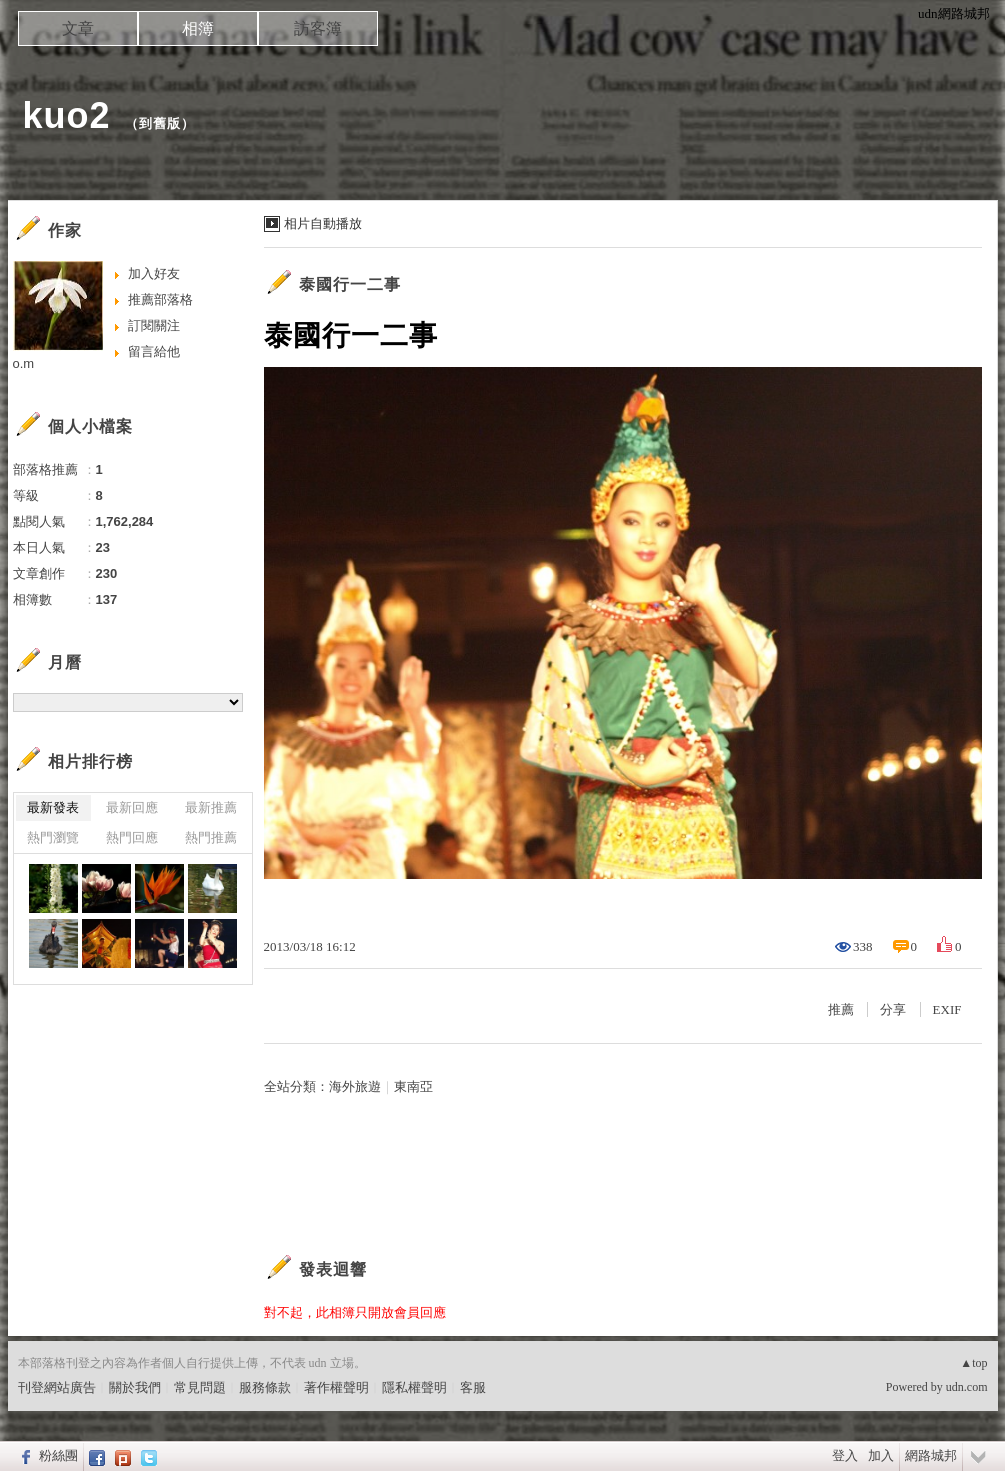 The height and width of the screenshot is (1471, 1005). I want to click on 服務條款, so click(265, 1387).